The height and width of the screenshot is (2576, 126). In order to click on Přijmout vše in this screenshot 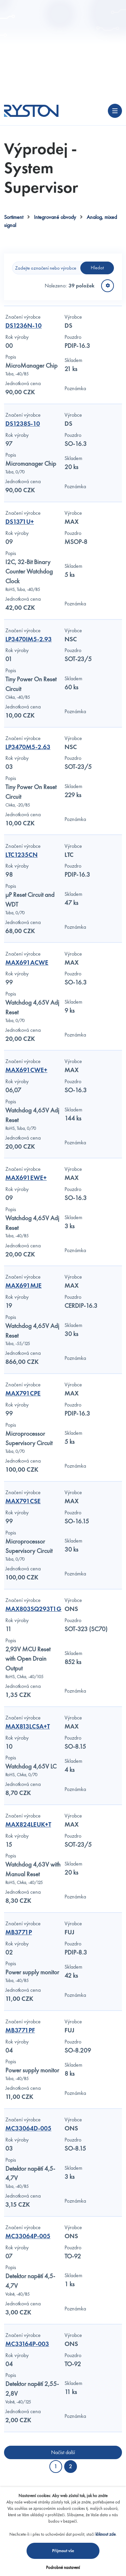, I will do `click(63, 2551)`.